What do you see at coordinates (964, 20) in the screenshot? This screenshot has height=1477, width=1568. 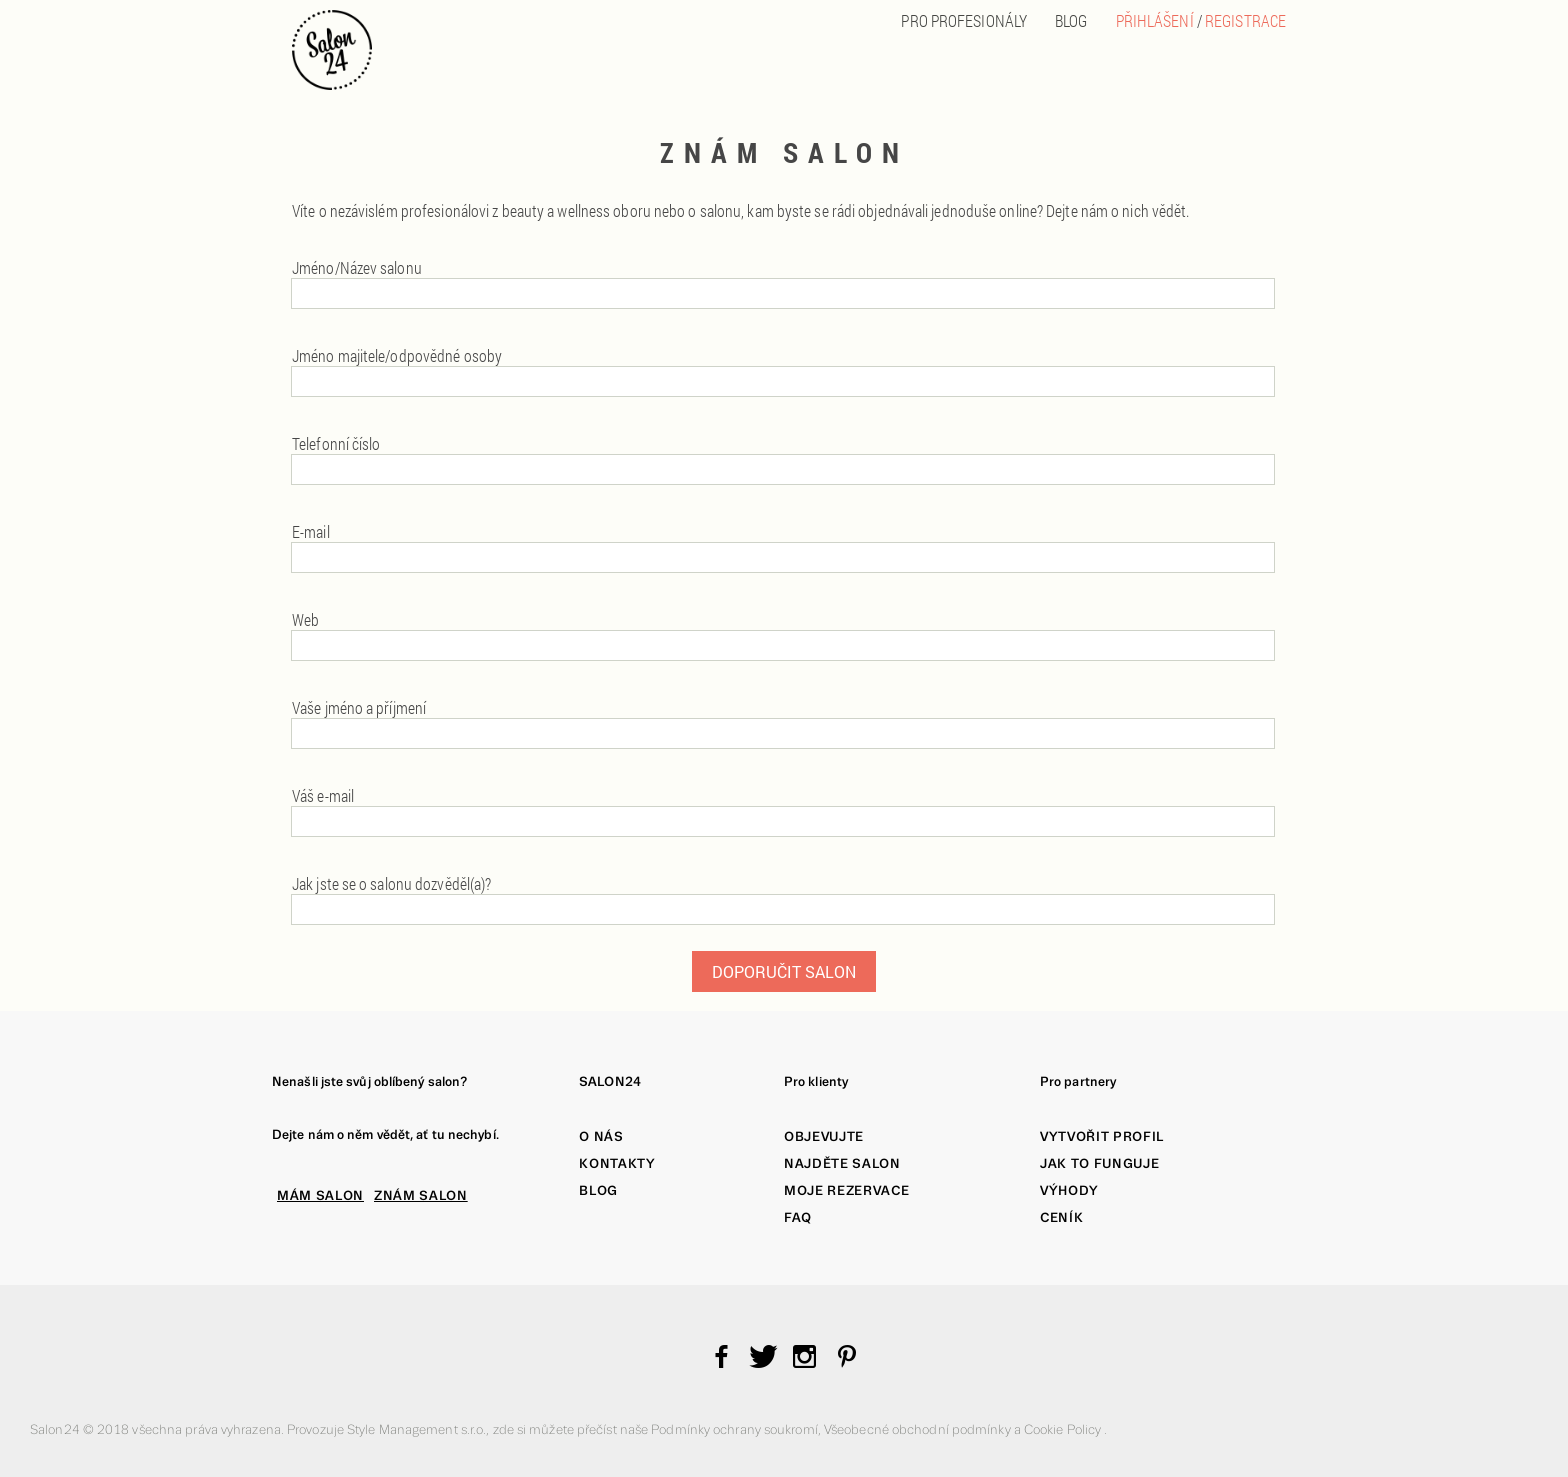 I see `PRO PROFESIONÁLY` at bounding box center [964, 20].